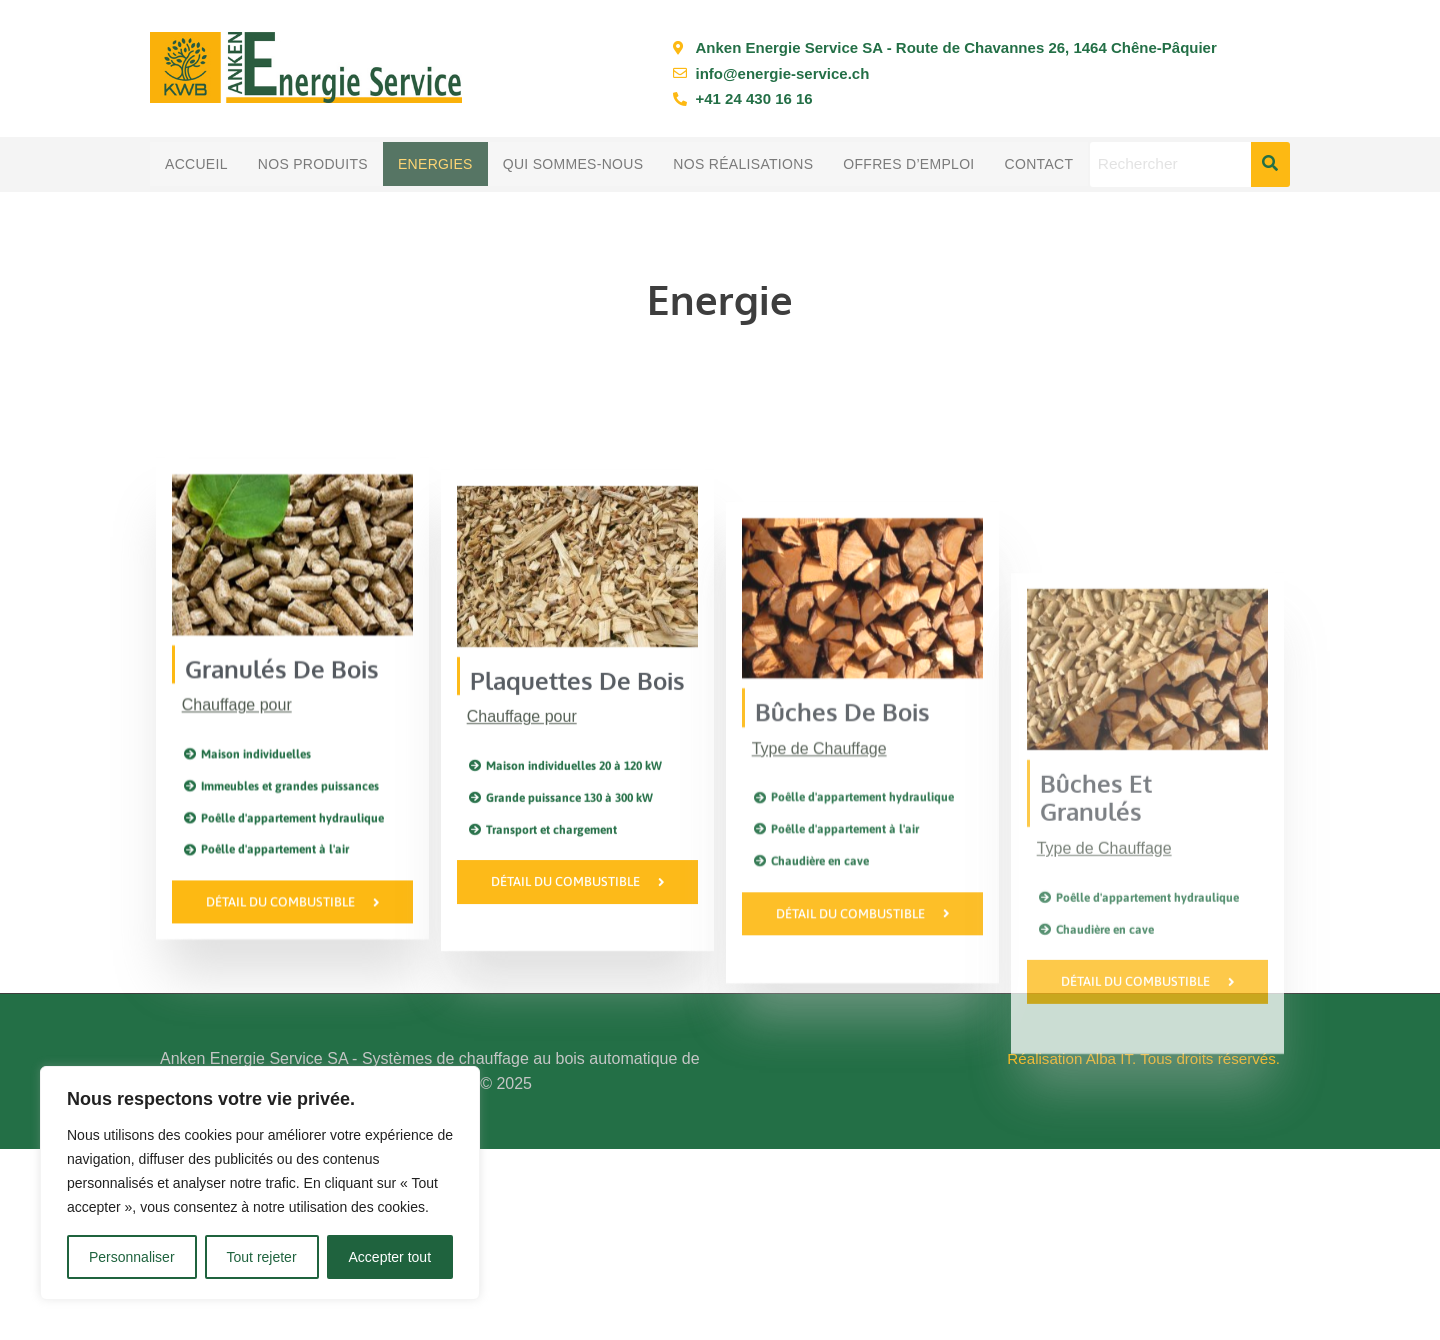 This screenshot has height=1340, width=1440. What do you see at coordinates (1039, 164) in the screenshot?
I see `Contact` at bounding box center [1039, 164].